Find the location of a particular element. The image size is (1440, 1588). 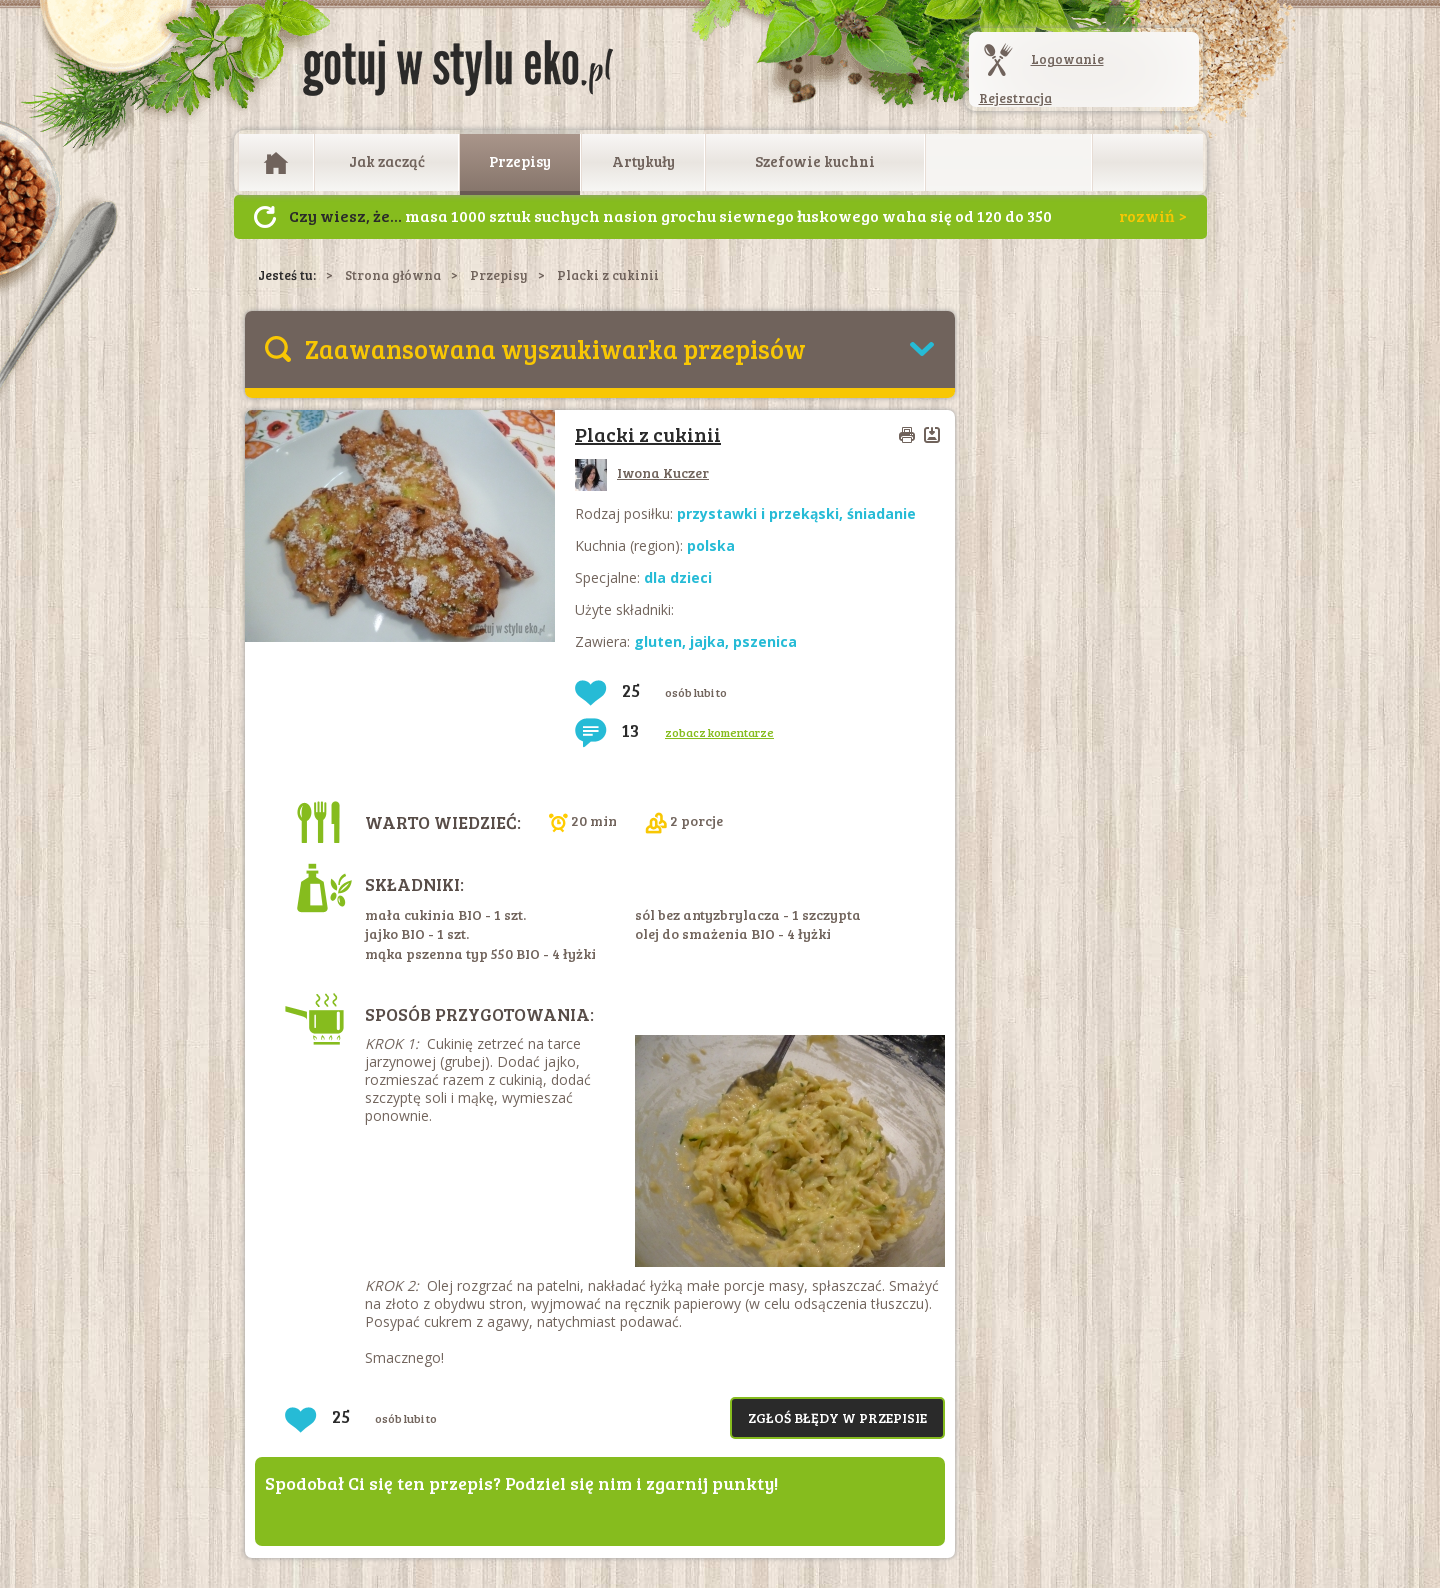

Rejestracja is located at coordinates (1015, 98).